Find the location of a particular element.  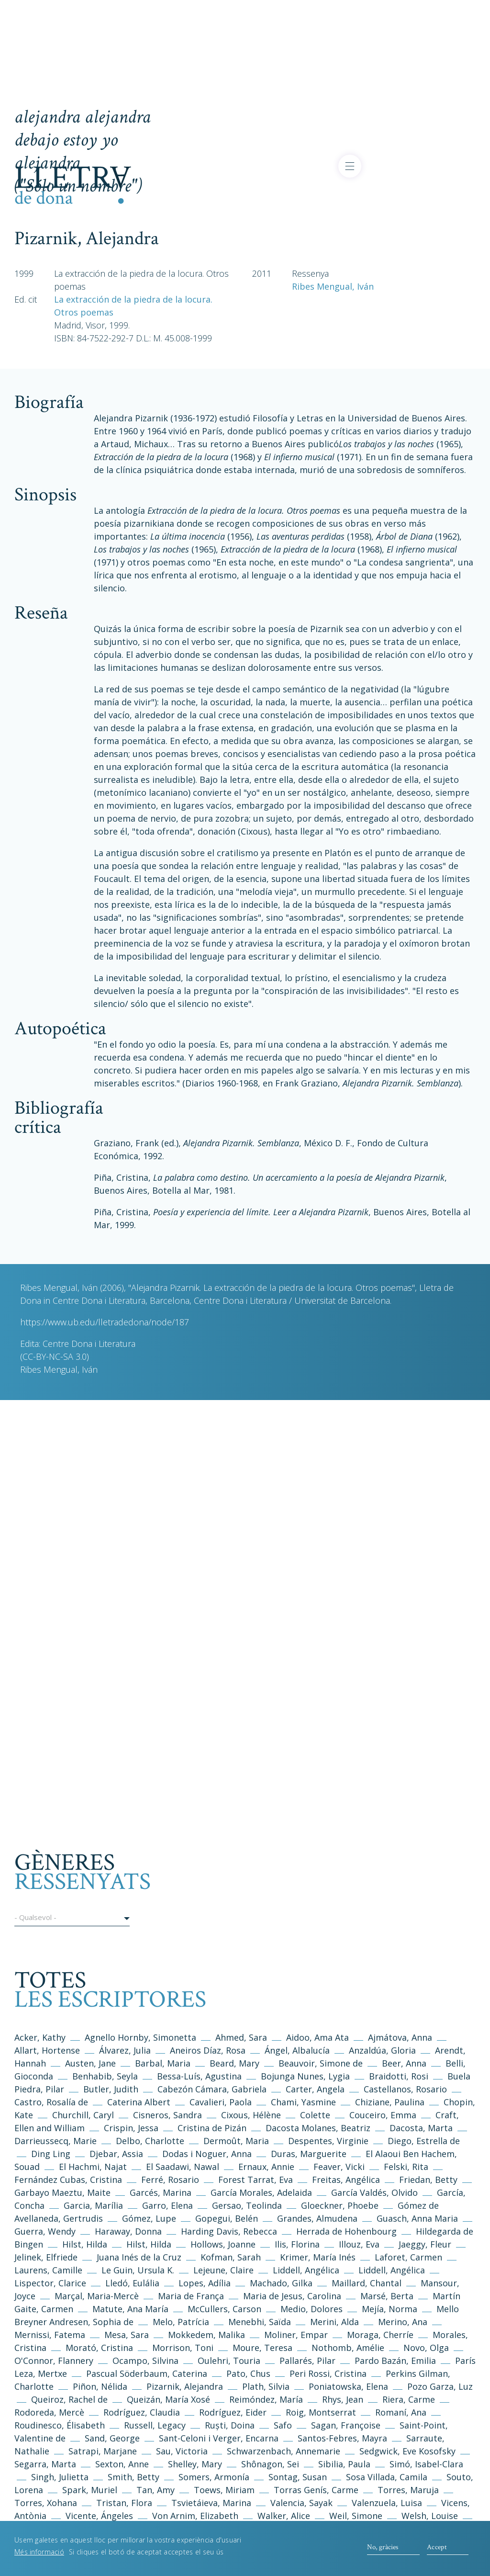

Garcés, Marina is located at coordinates (160, 2192).